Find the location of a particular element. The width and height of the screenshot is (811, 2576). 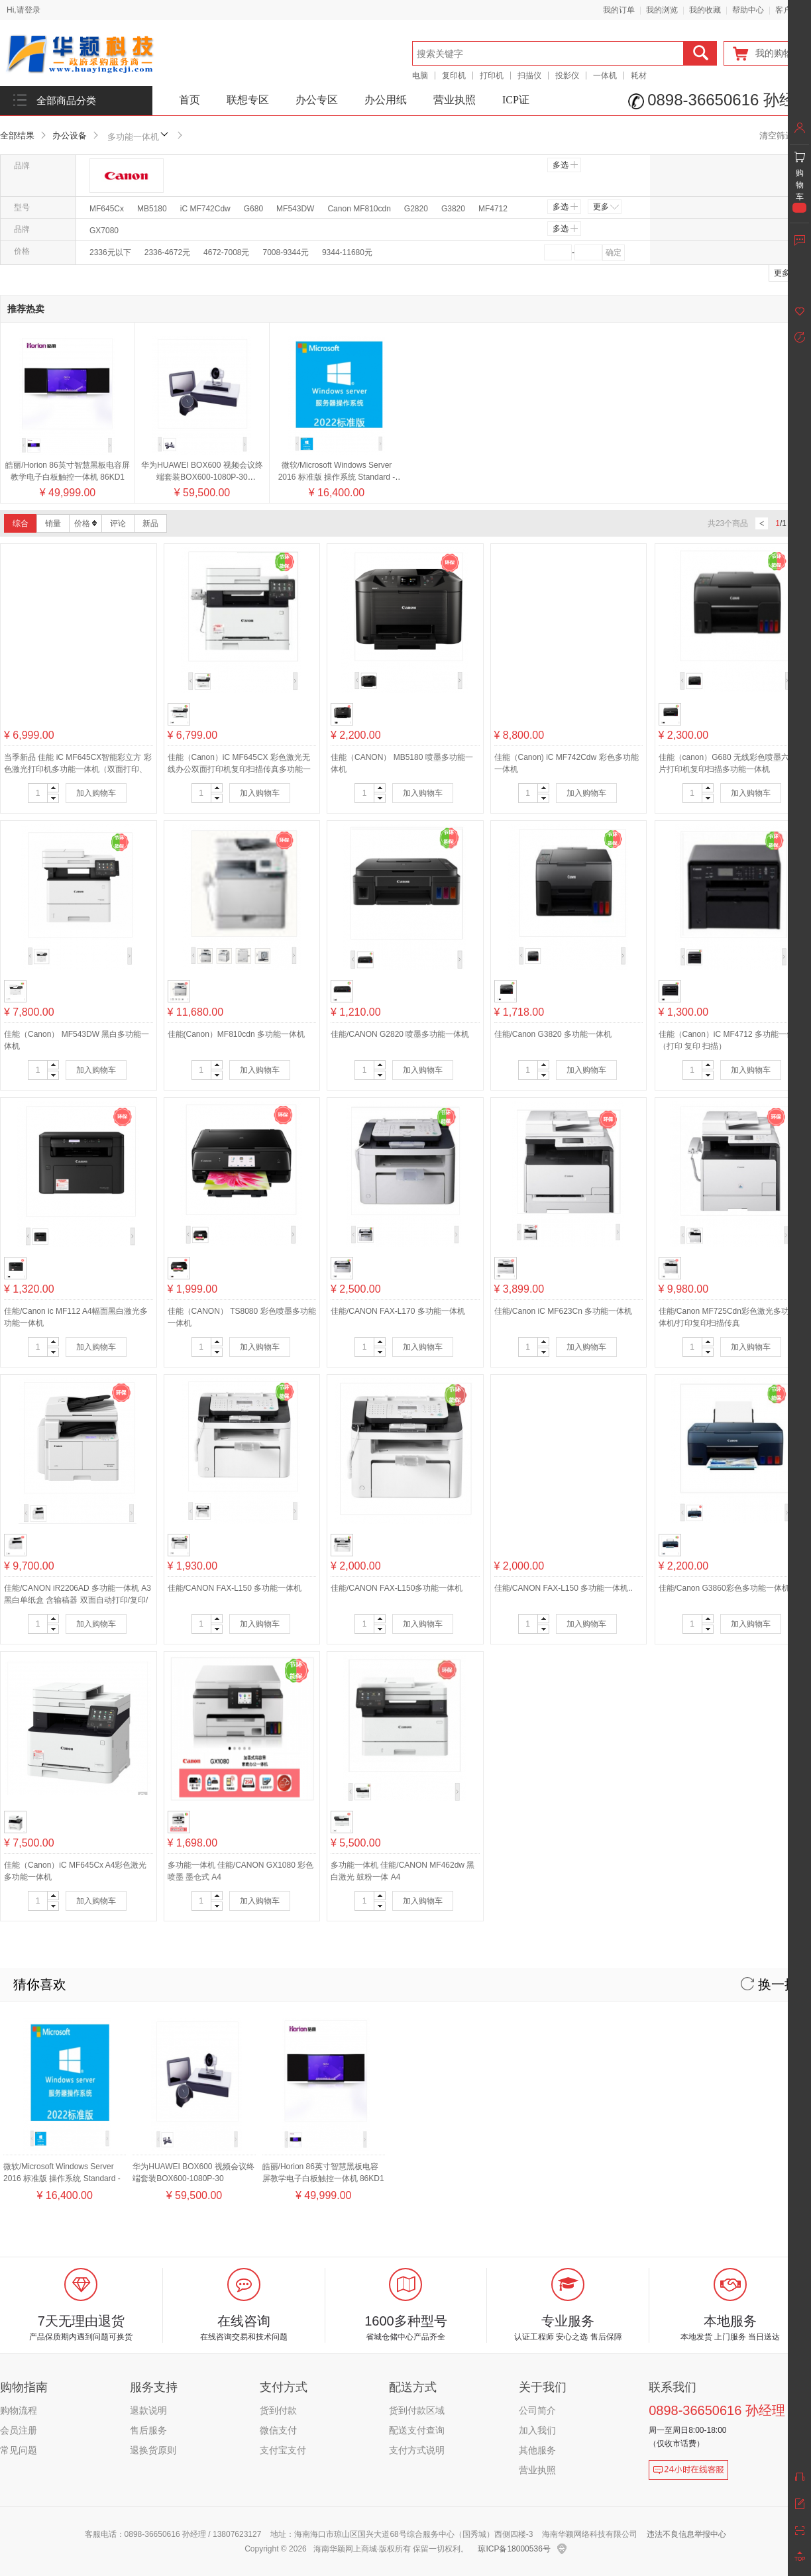

佳能/Canon G3860彩色多功能一体机 is located at coordinates (724, 1588).